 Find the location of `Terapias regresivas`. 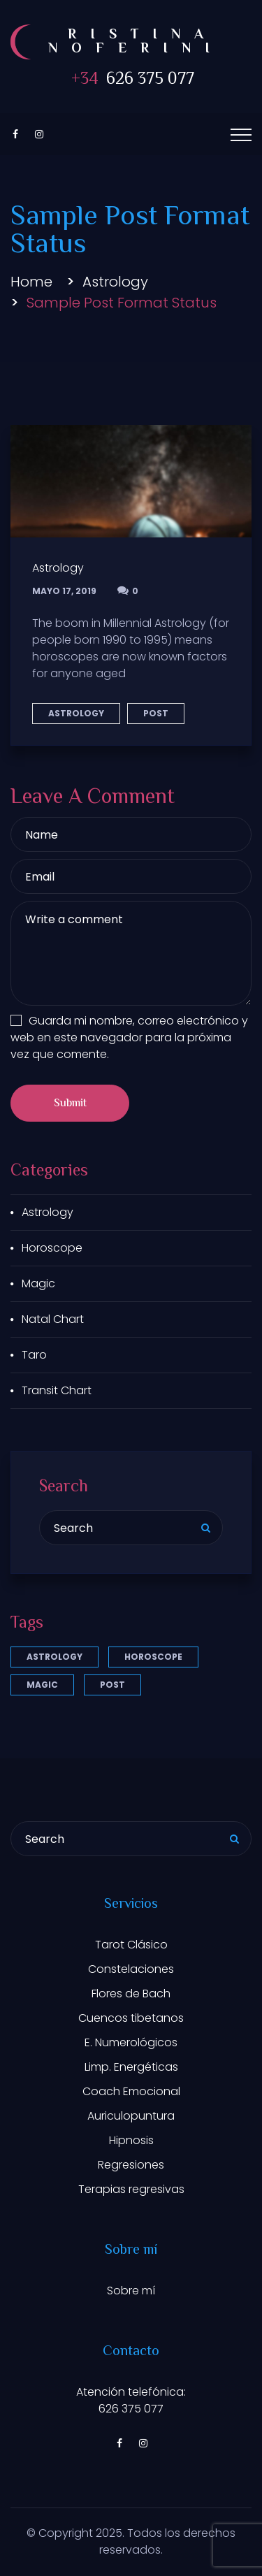

Terapias regresivas is located at coordinates (131, 2189).